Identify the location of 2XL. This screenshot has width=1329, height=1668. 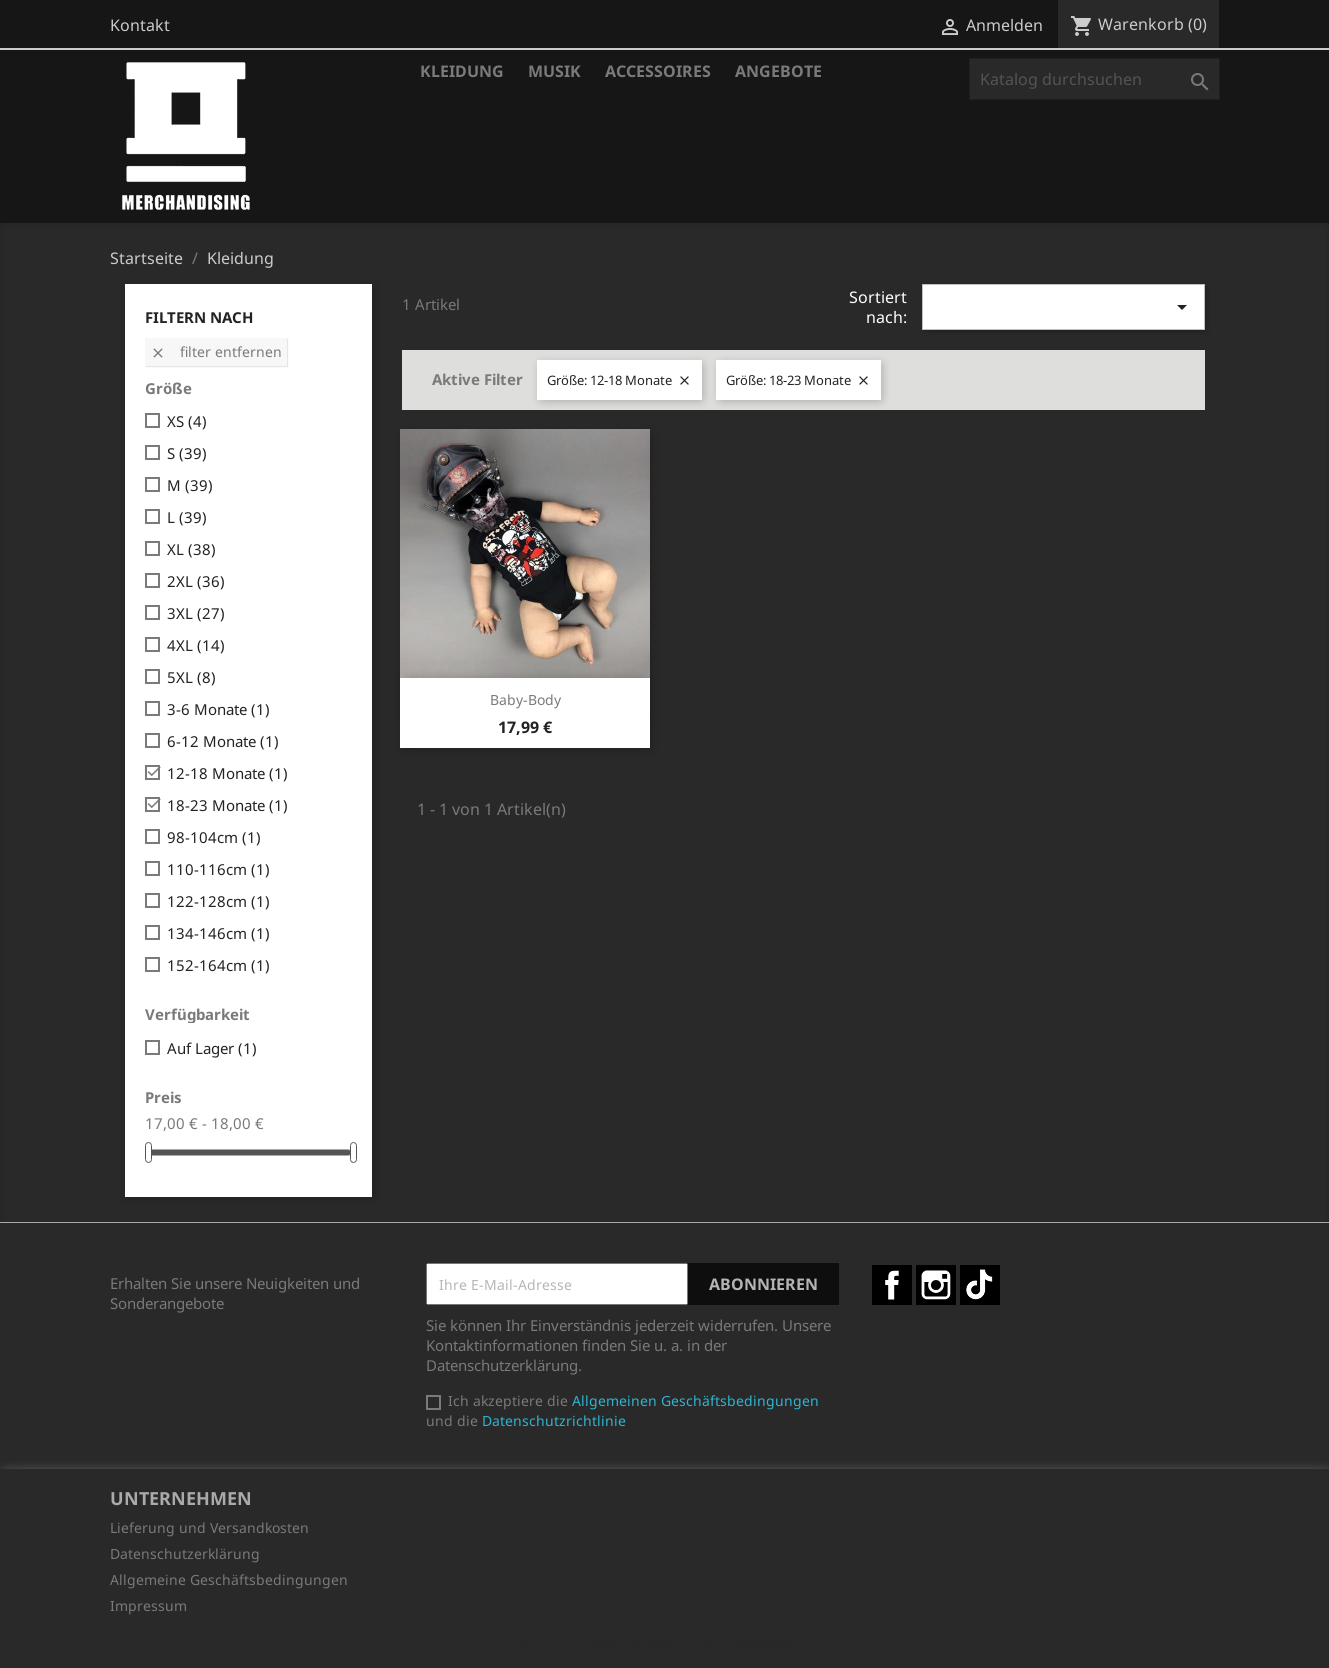
(196, 581).